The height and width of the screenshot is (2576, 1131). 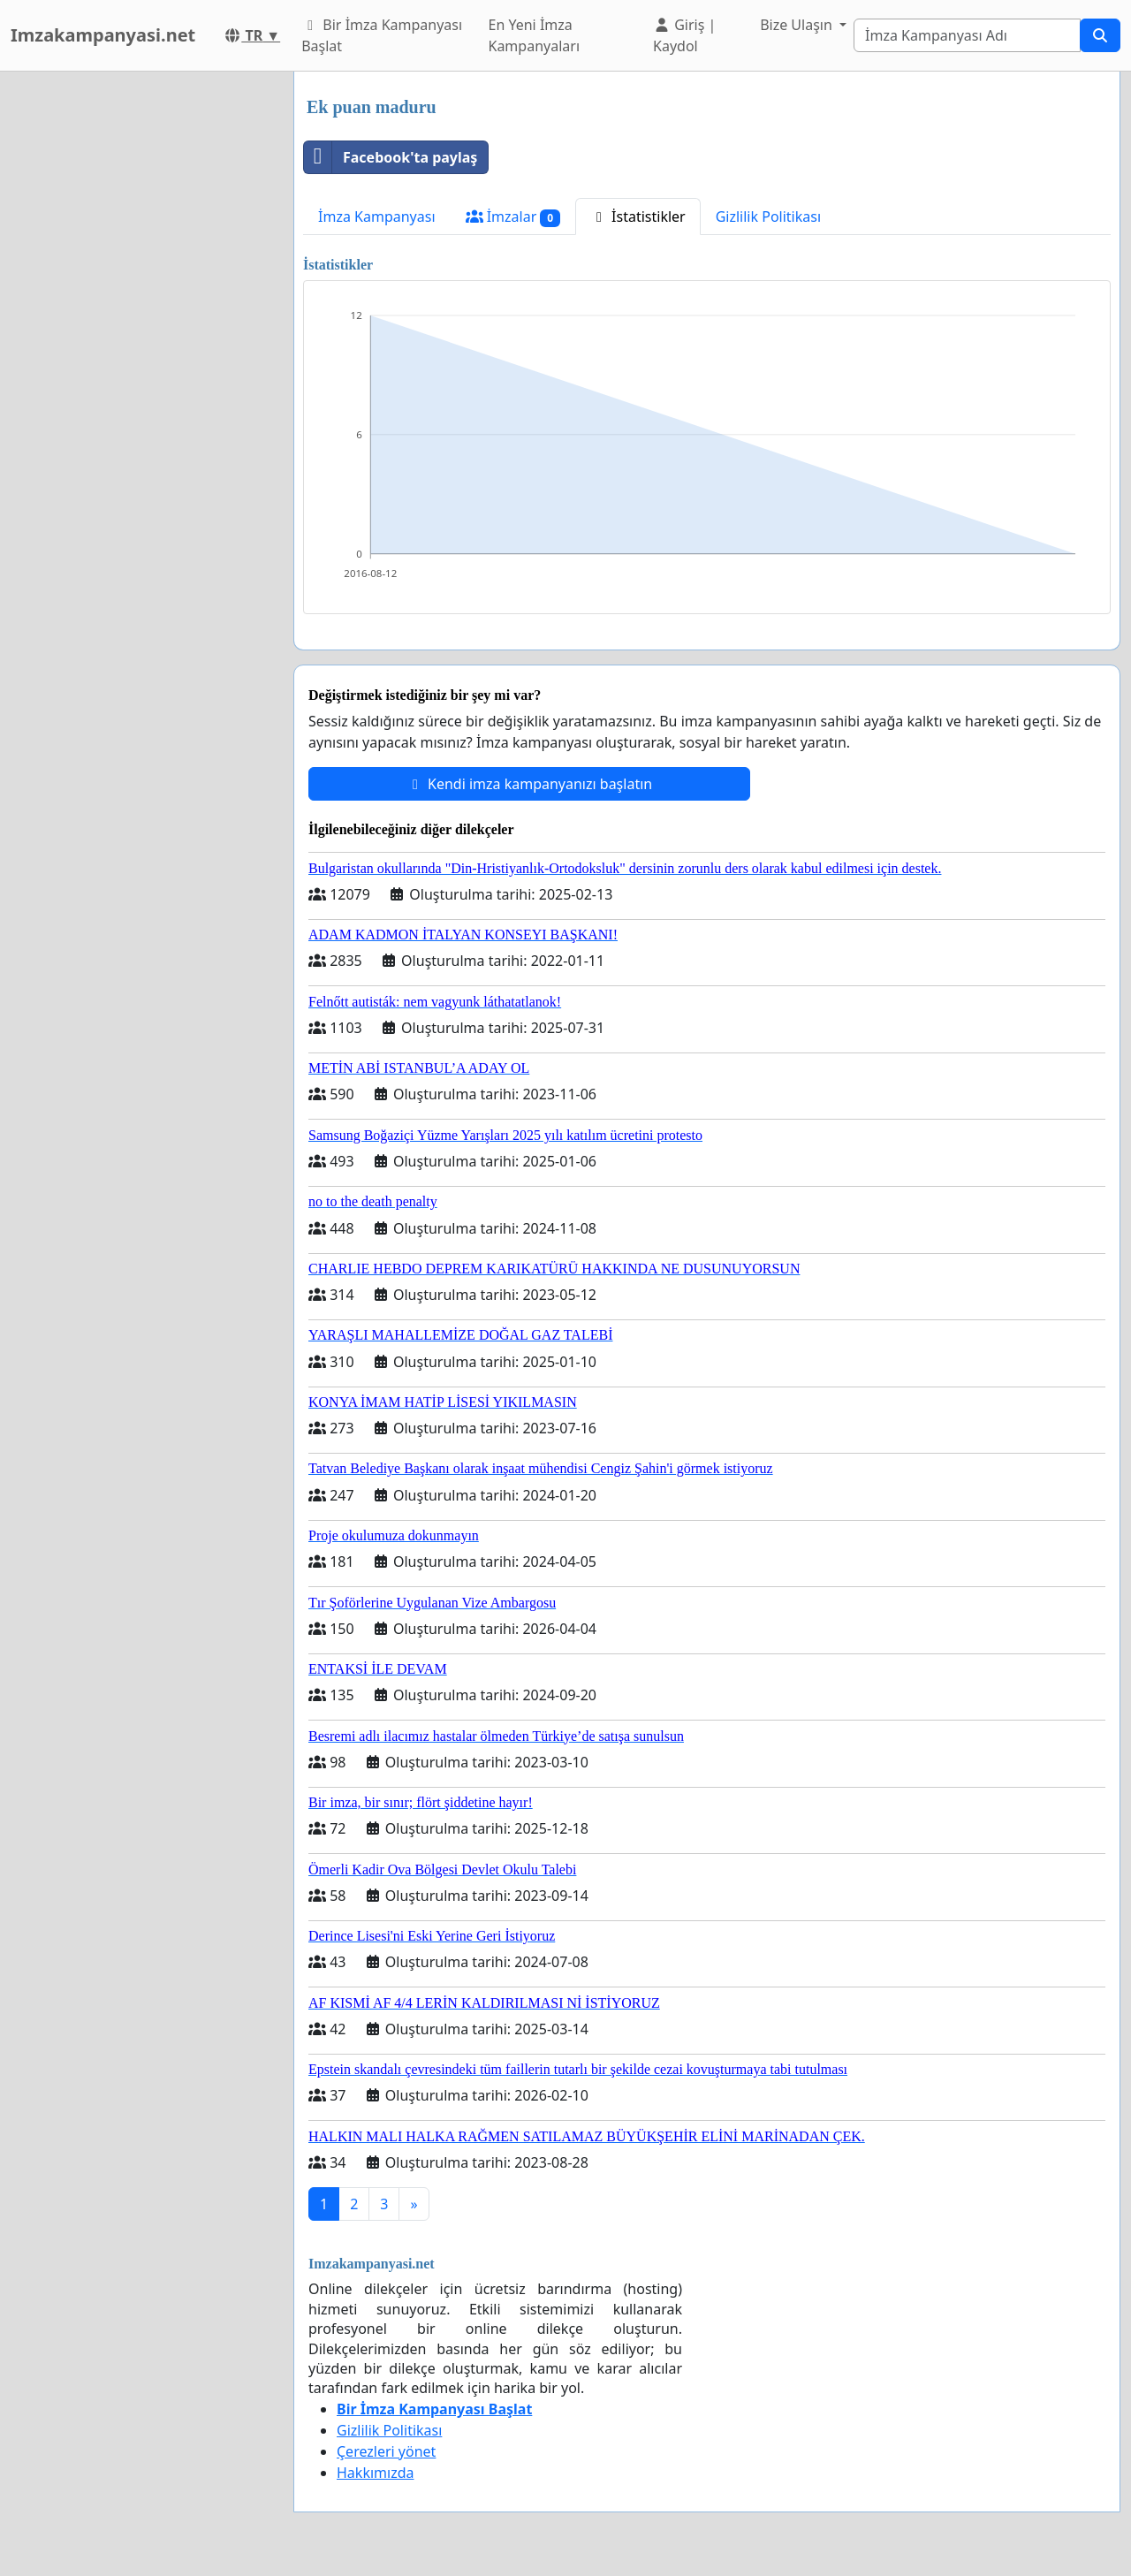 I want to click on Bize Ulaşın [button], so click(x=798, y=24).